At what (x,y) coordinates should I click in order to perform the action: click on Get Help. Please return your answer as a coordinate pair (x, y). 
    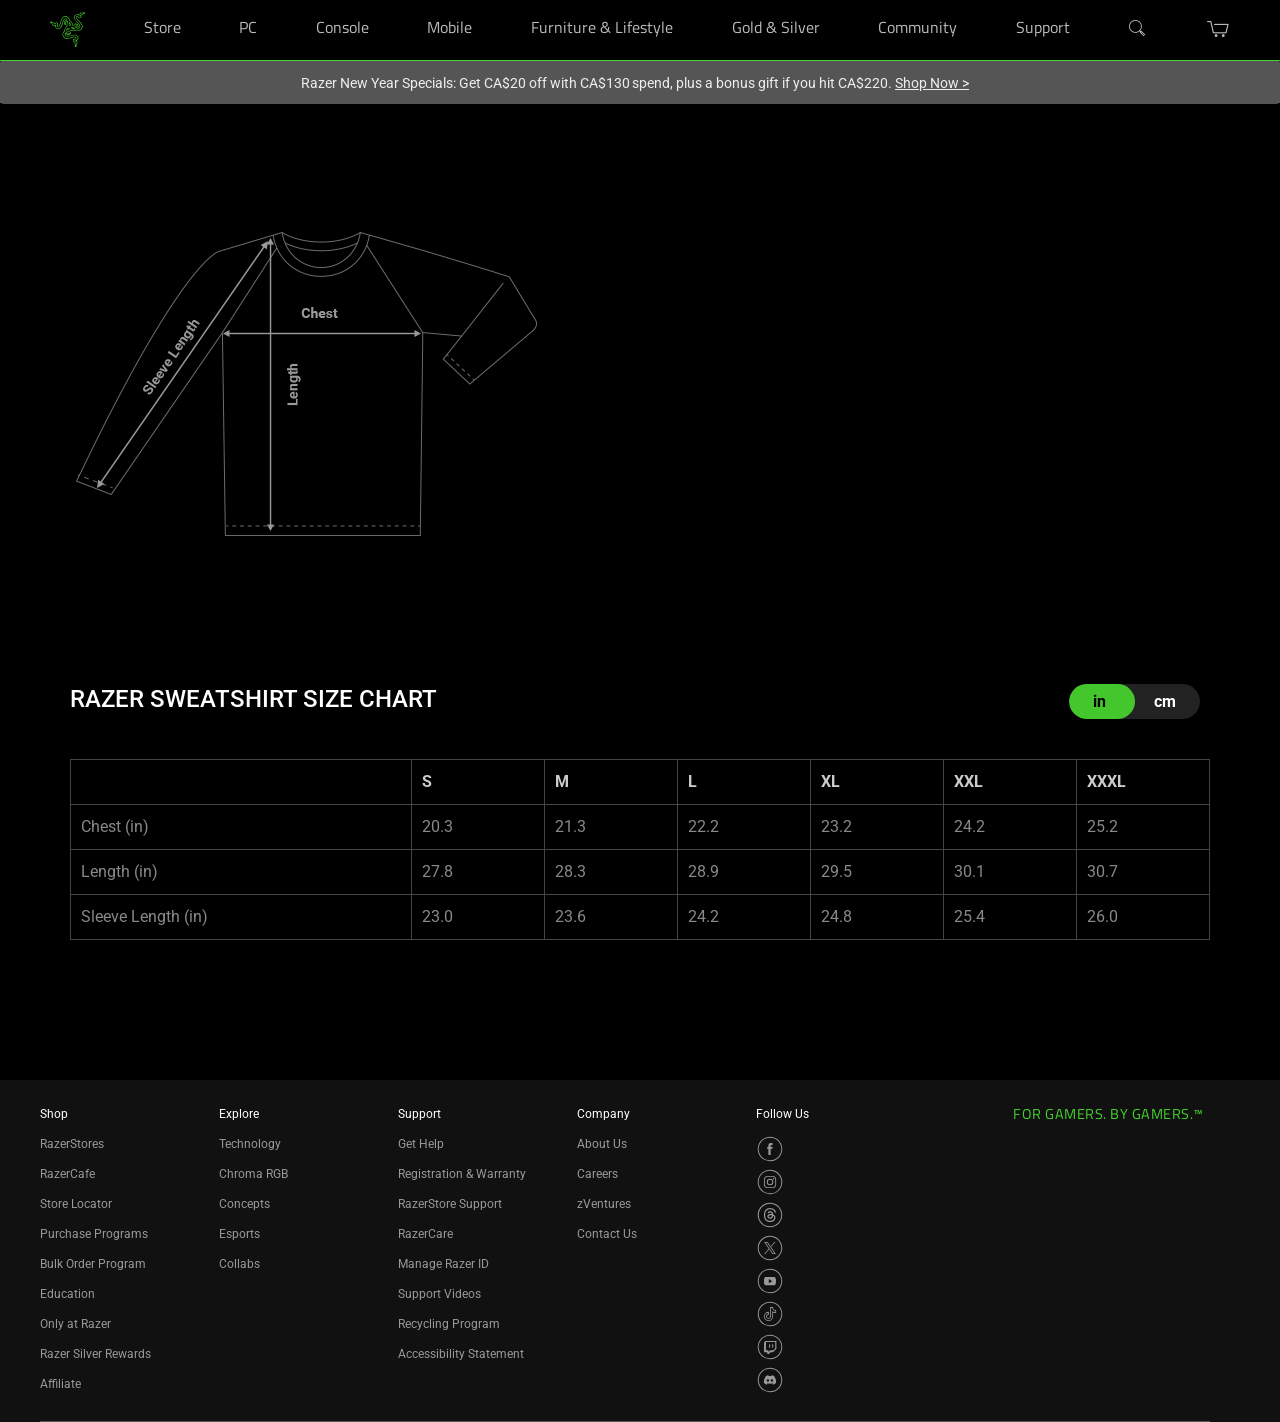
    Looking at the image, I should click on (421, 1144).